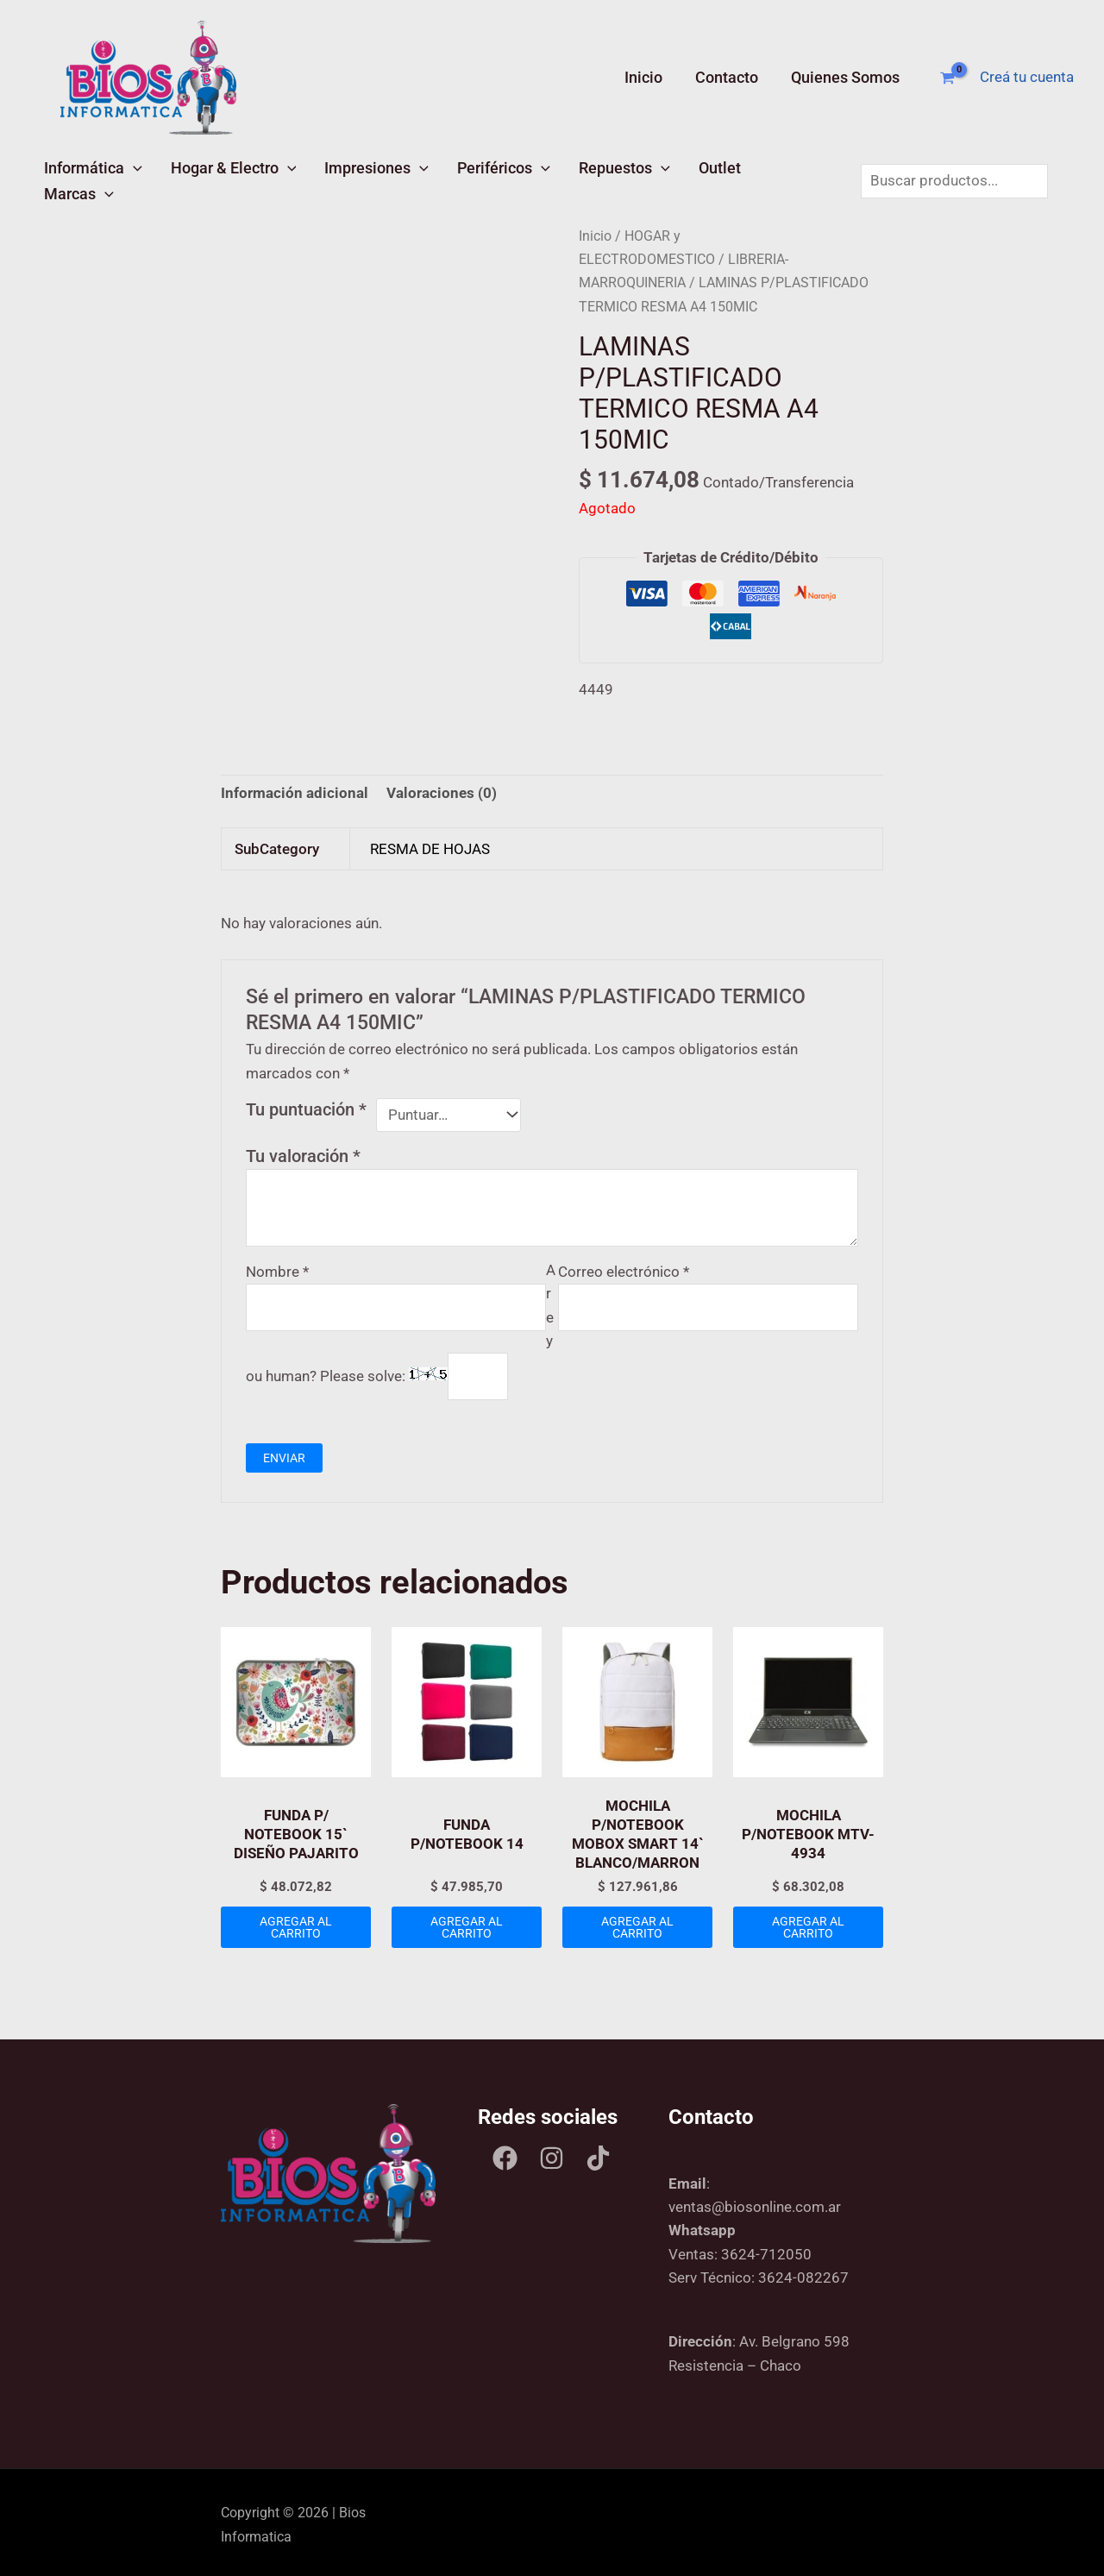  I want to click on Impresiones, so click(366, 178).